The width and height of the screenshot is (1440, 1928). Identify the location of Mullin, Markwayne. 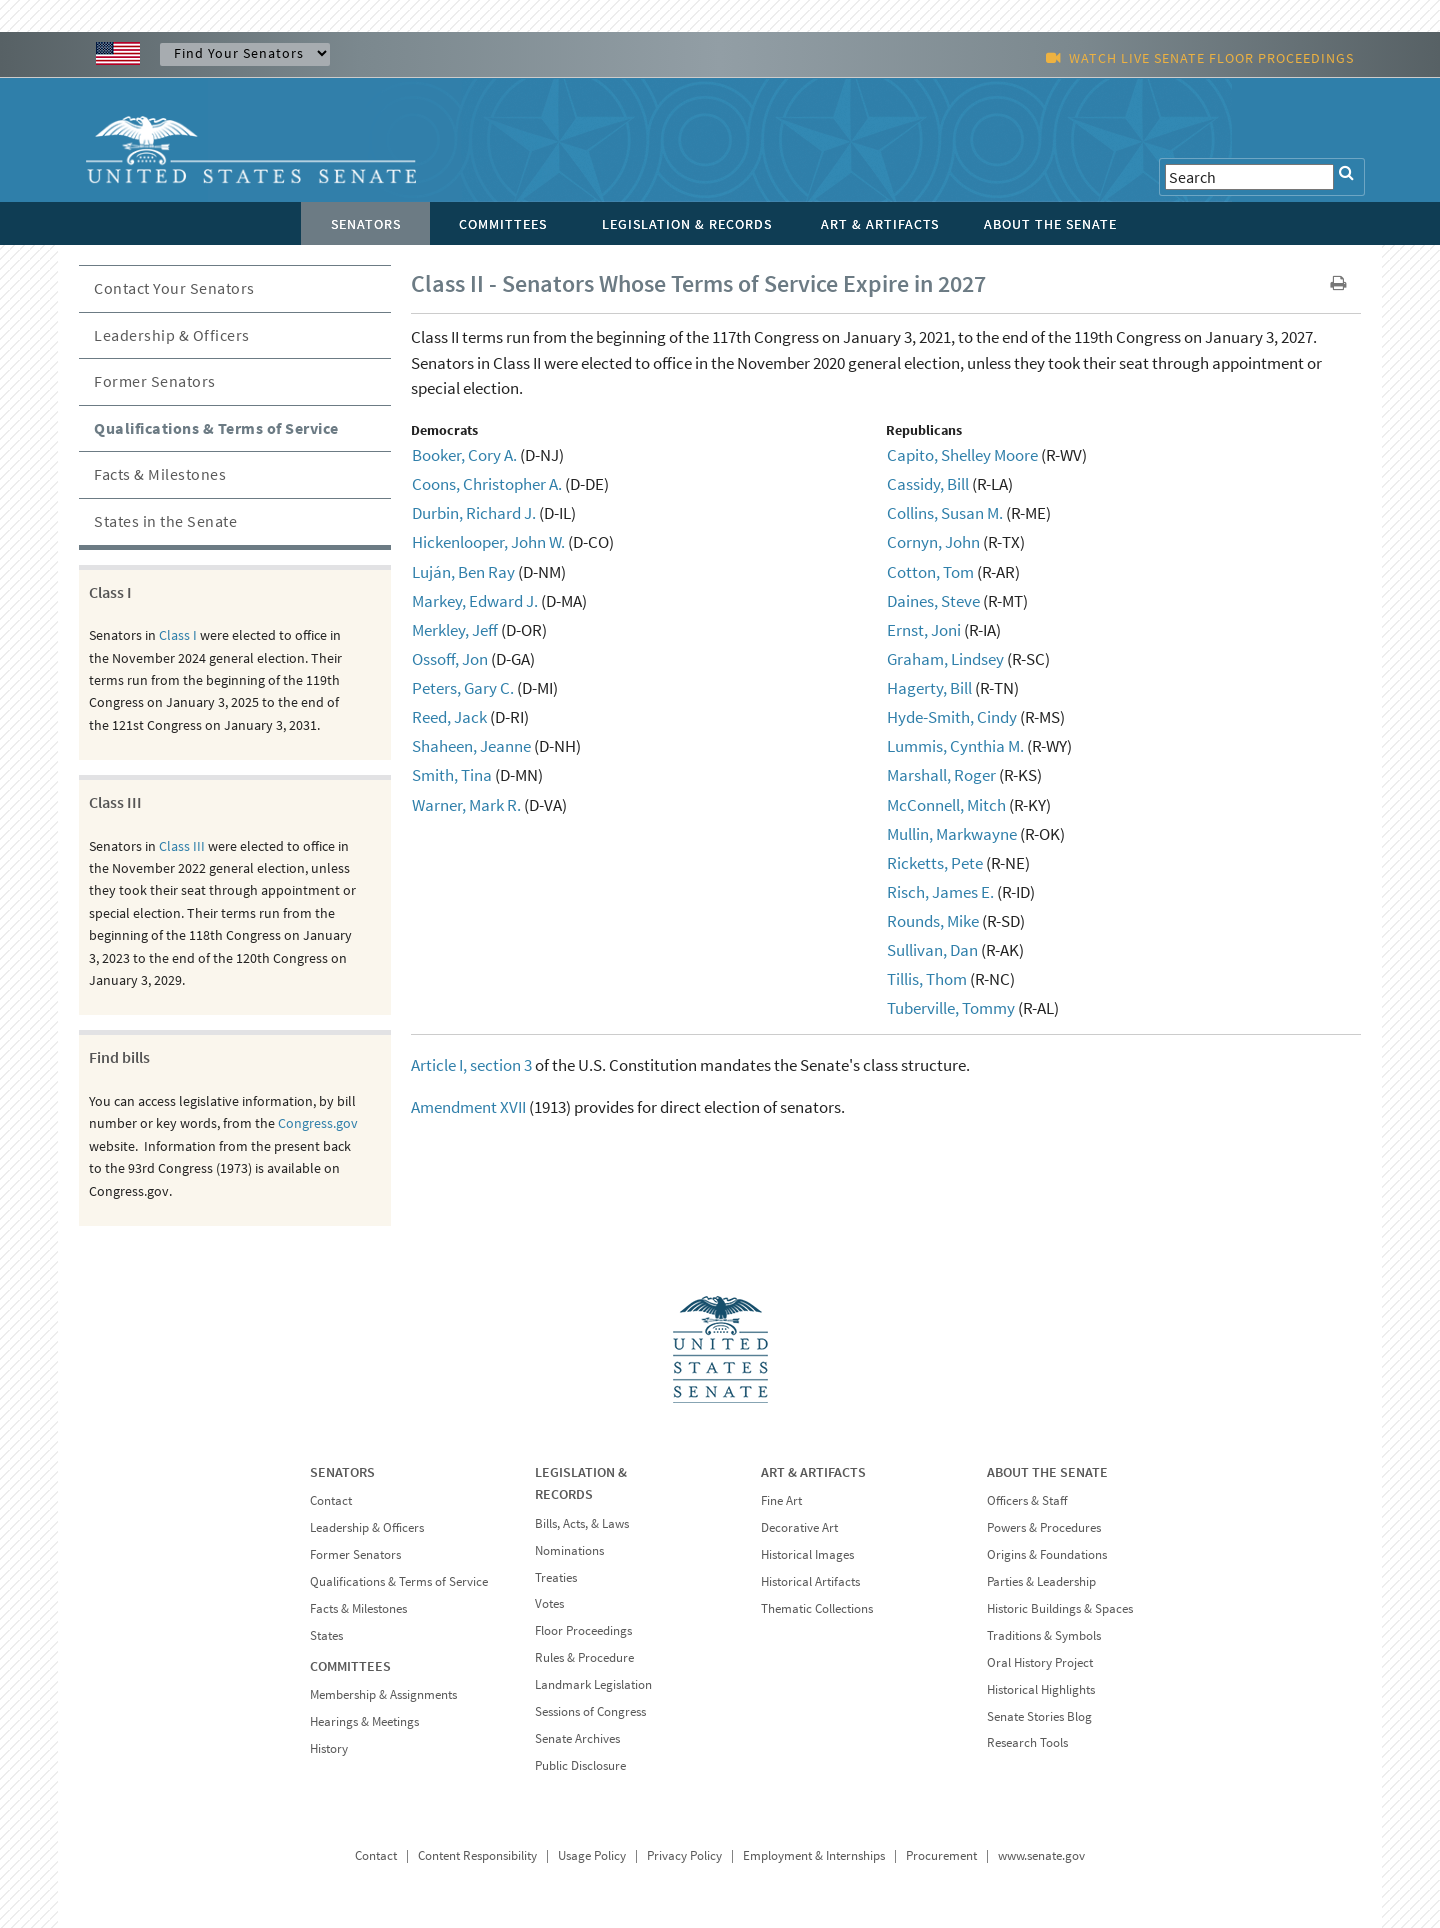
(952, 834).